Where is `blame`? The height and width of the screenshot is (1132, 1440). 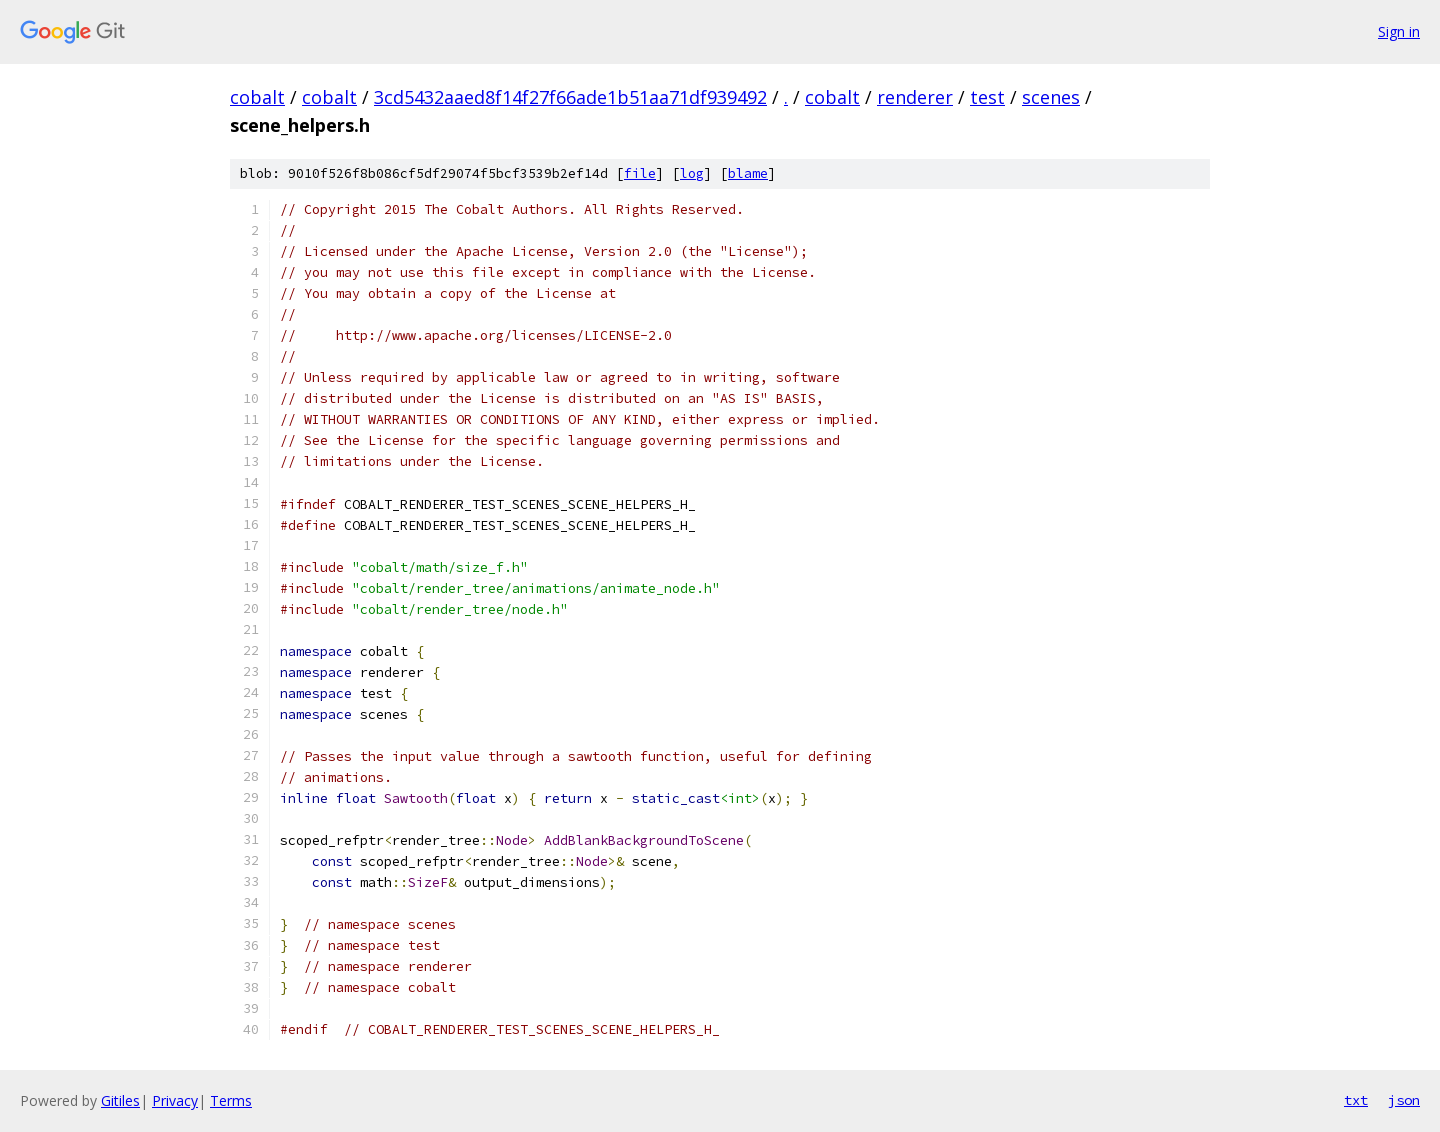
blame is located at coordinates (748, 173).